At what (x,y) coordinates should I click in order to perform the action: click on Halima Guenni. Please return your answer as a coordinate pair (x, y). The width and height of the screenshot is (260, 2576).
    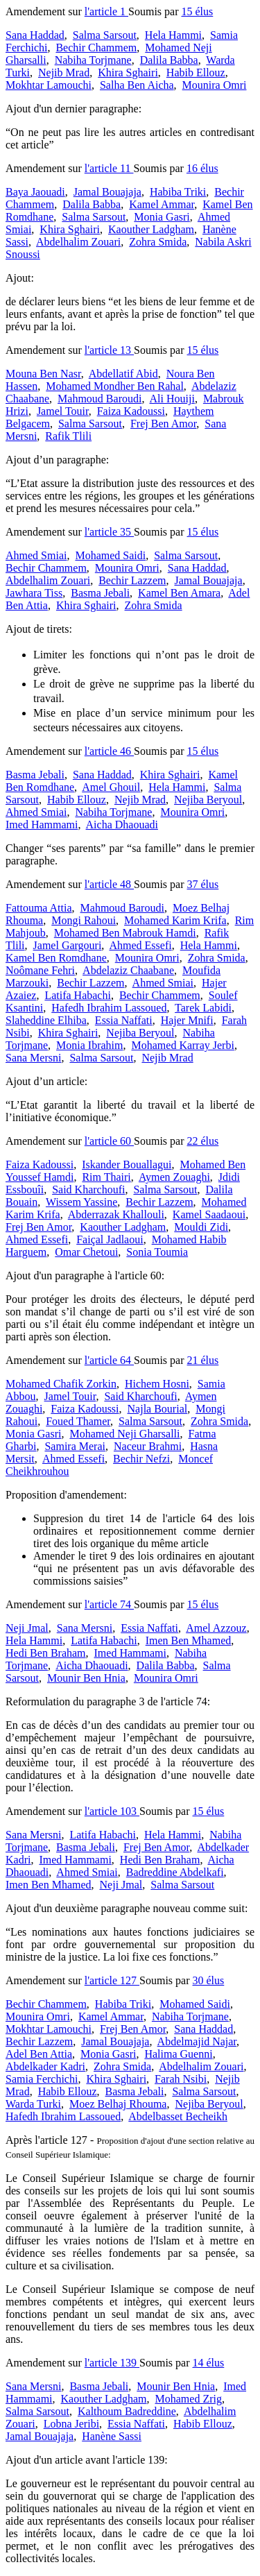
    Looking at the image, I should click on (178, 2054).